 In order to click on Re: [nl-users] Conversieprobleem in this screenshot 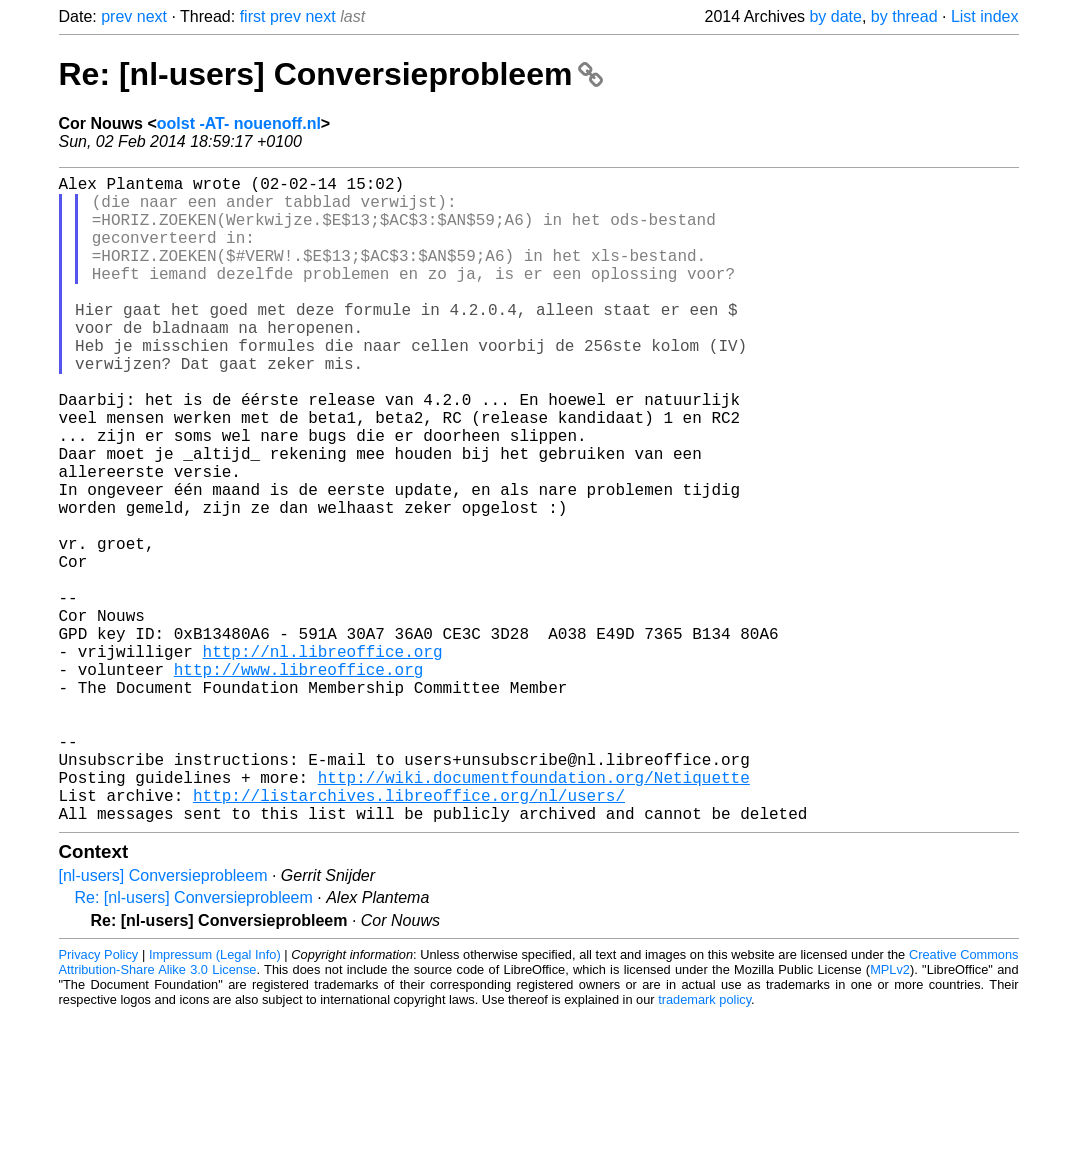, I will do `click(331, 74)`.